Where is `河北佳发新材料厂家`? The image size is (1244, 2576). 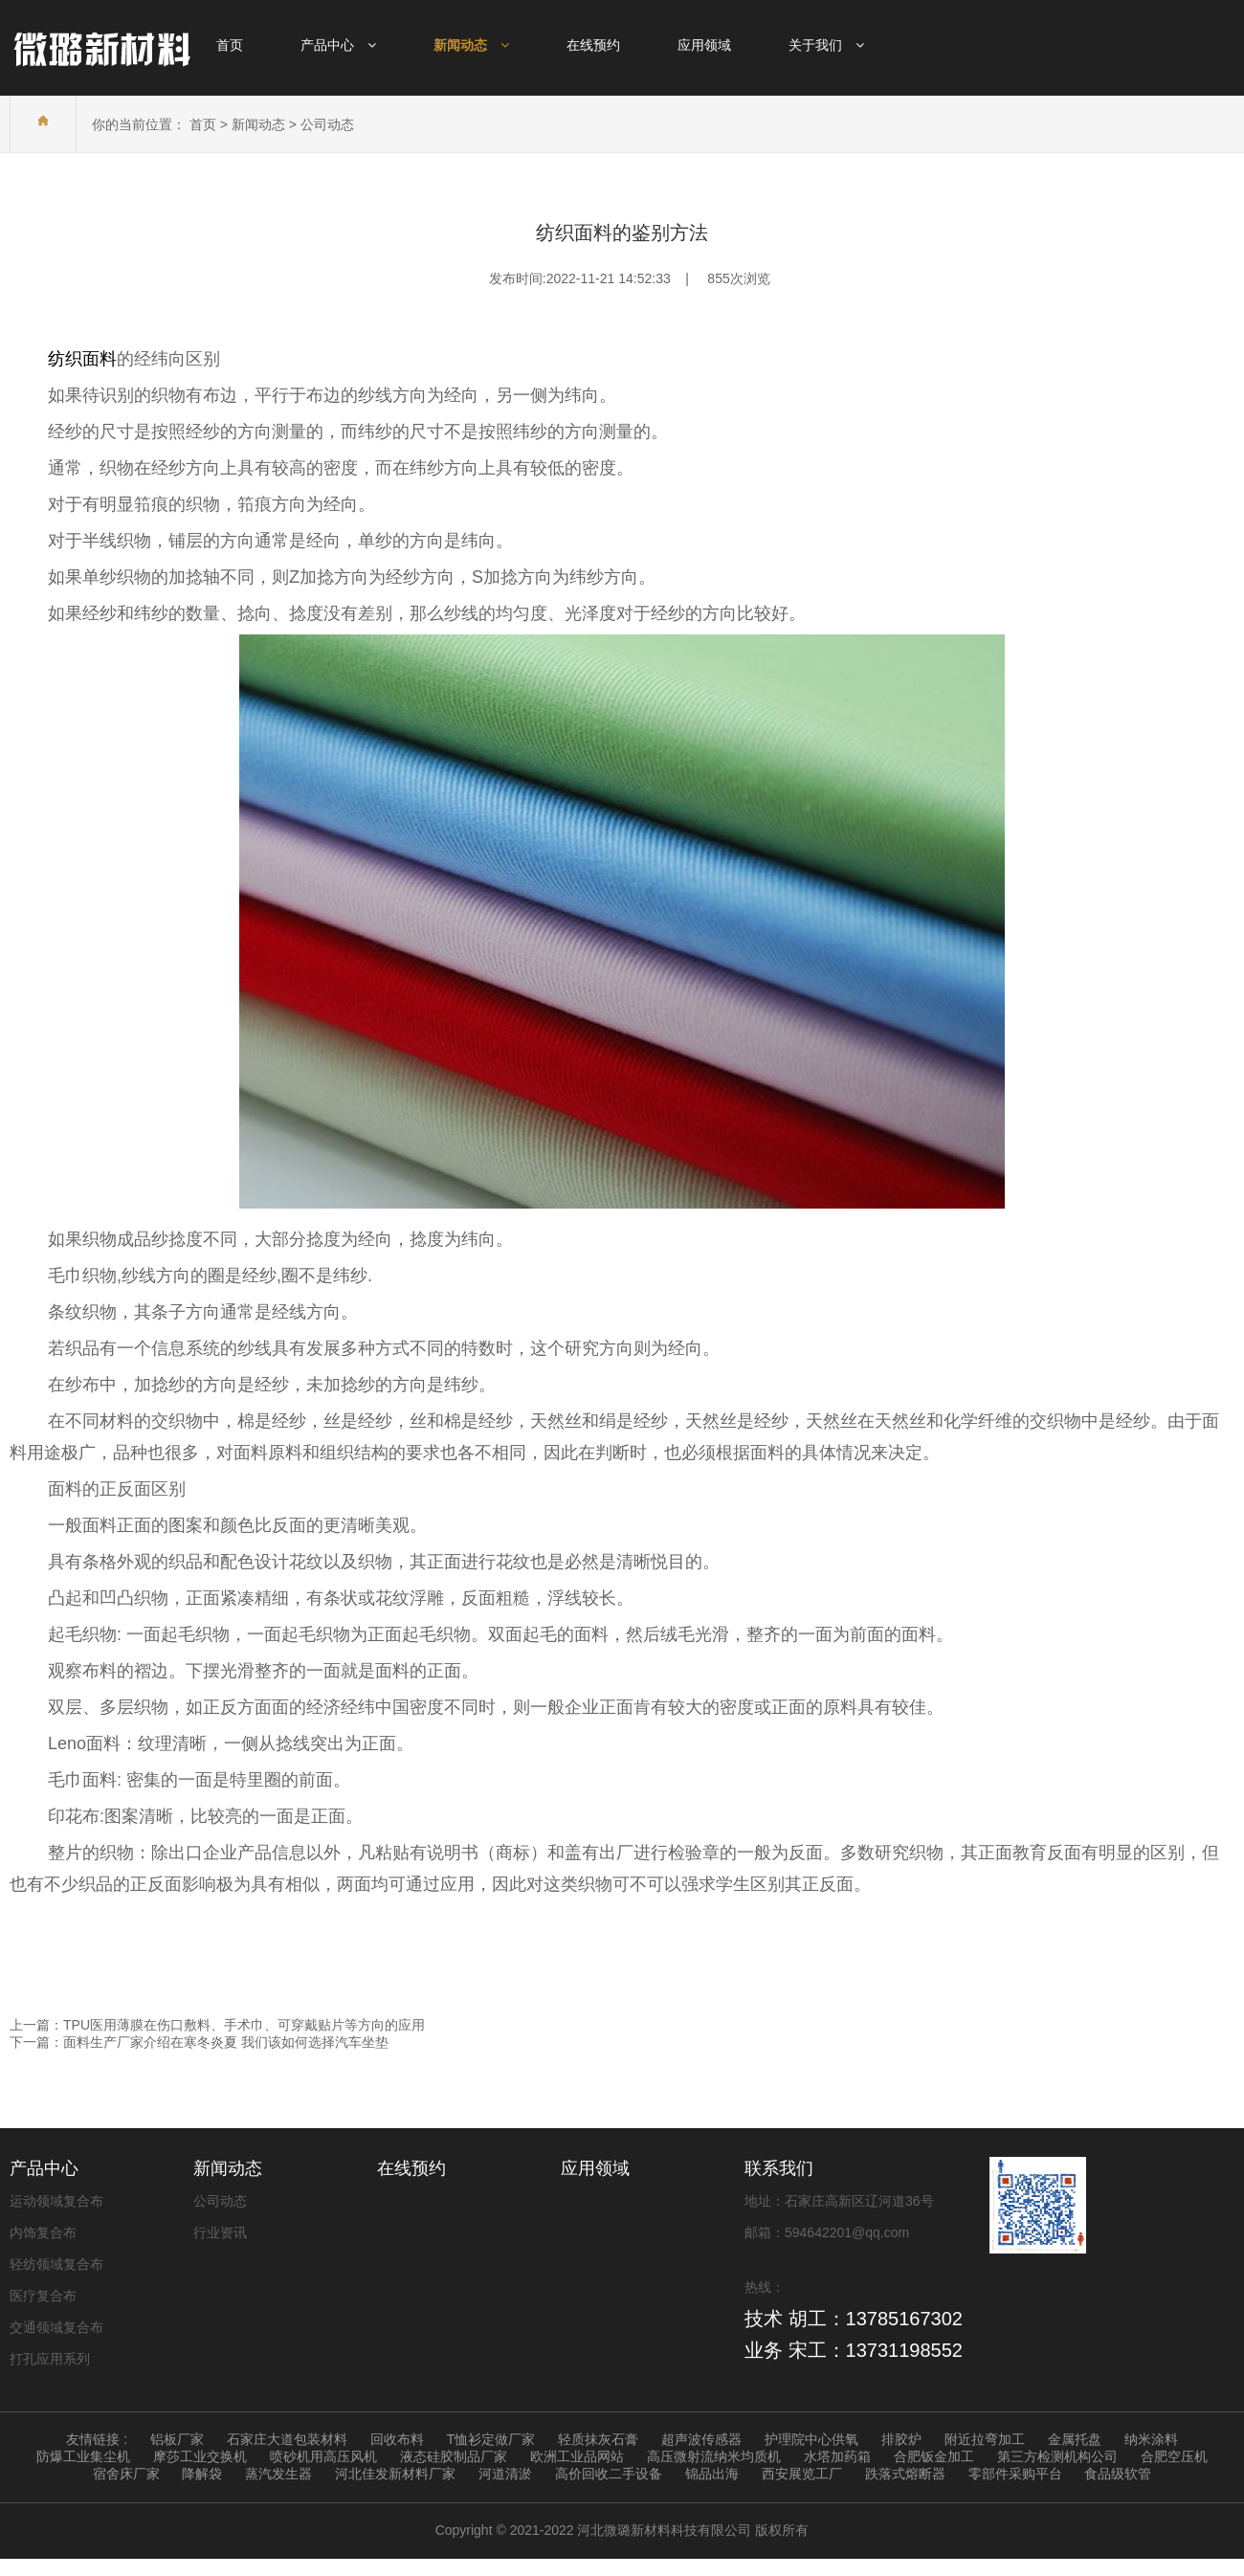 河北佳发新材料厂家 is located at coordinates (395, 2473).